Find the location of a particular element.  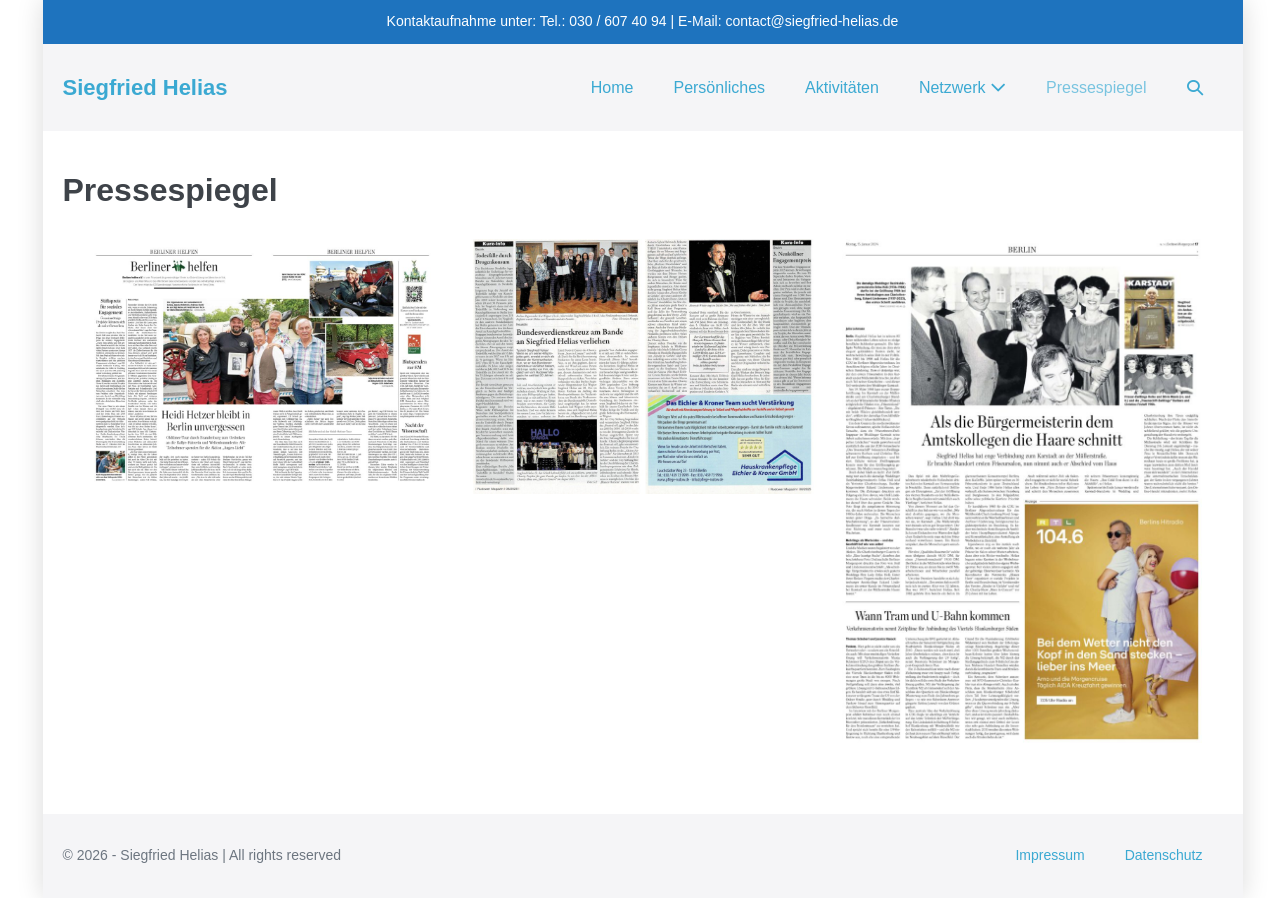

Pressespiegel is located at coordinates (1096, 87).